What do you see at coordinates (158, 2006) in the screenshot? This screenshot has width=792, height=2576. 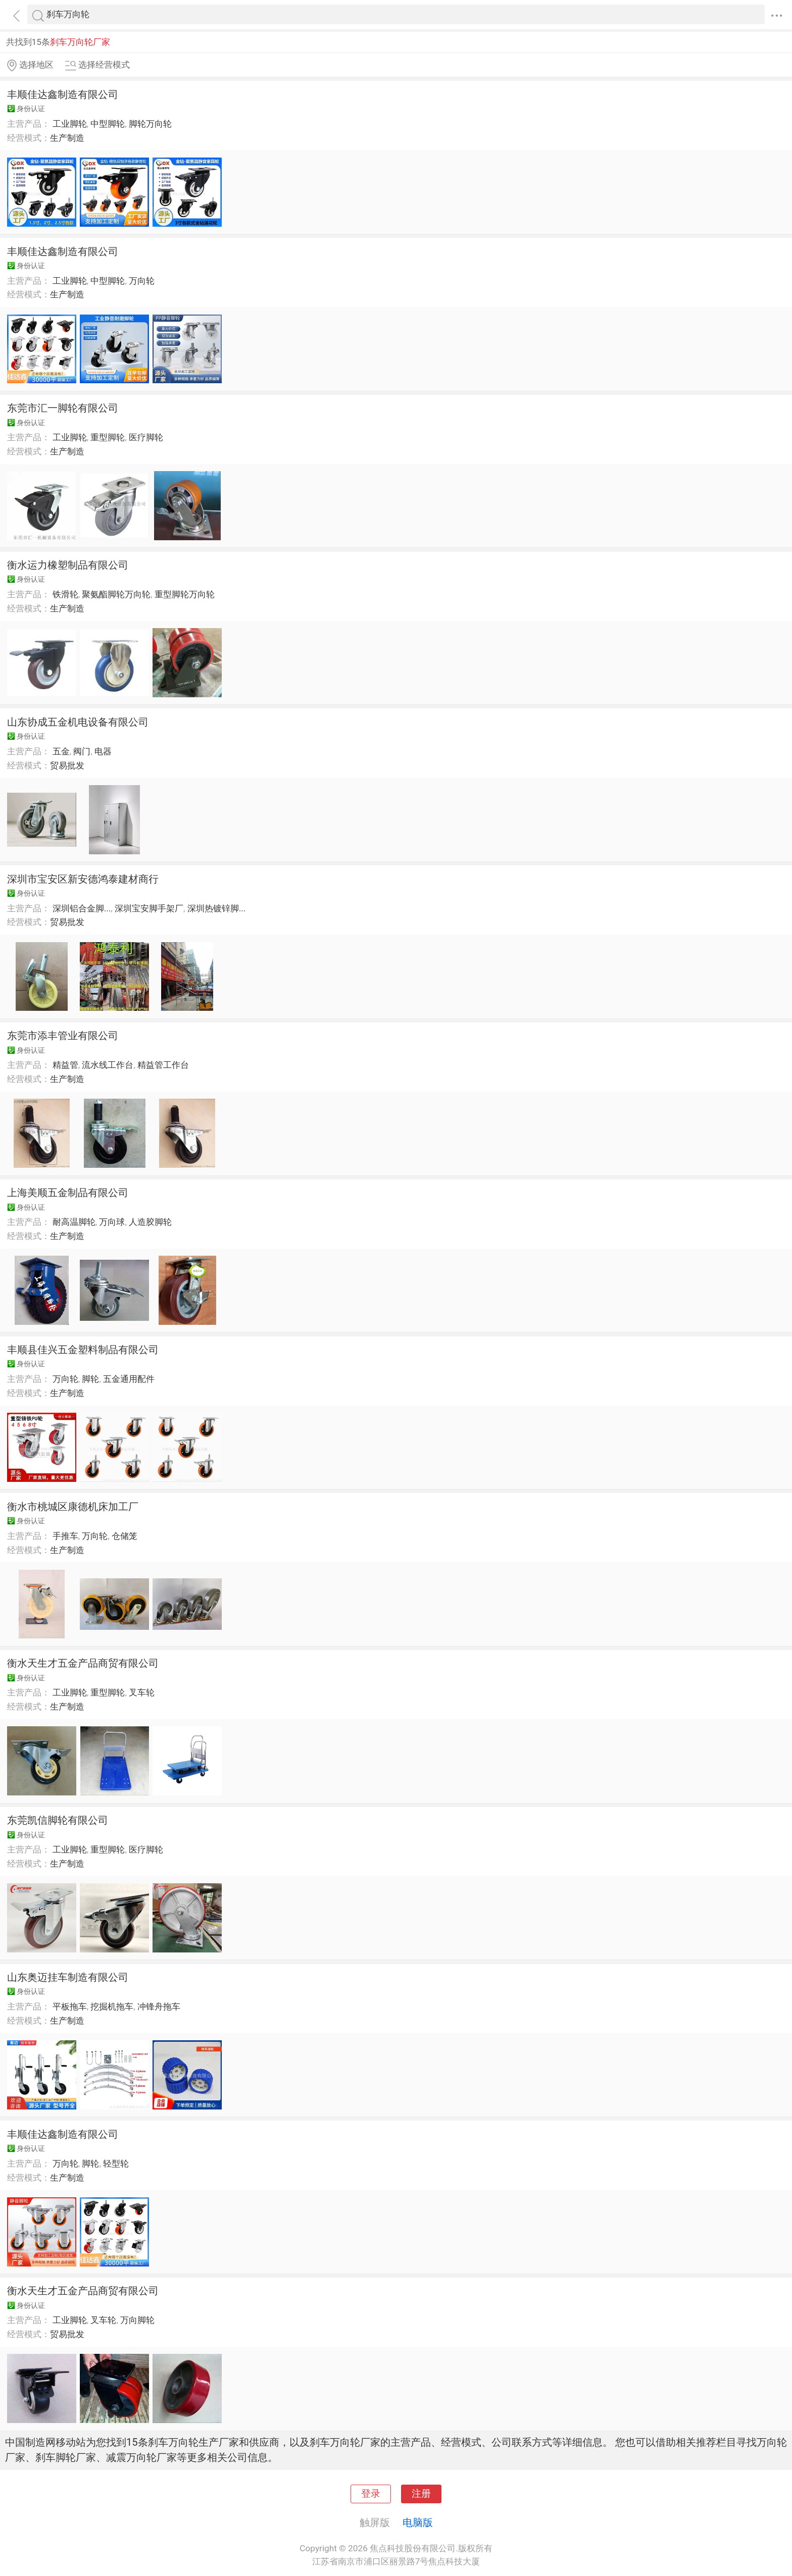 I see `冲锋舟拖车` at bounding box center [158, 2006].